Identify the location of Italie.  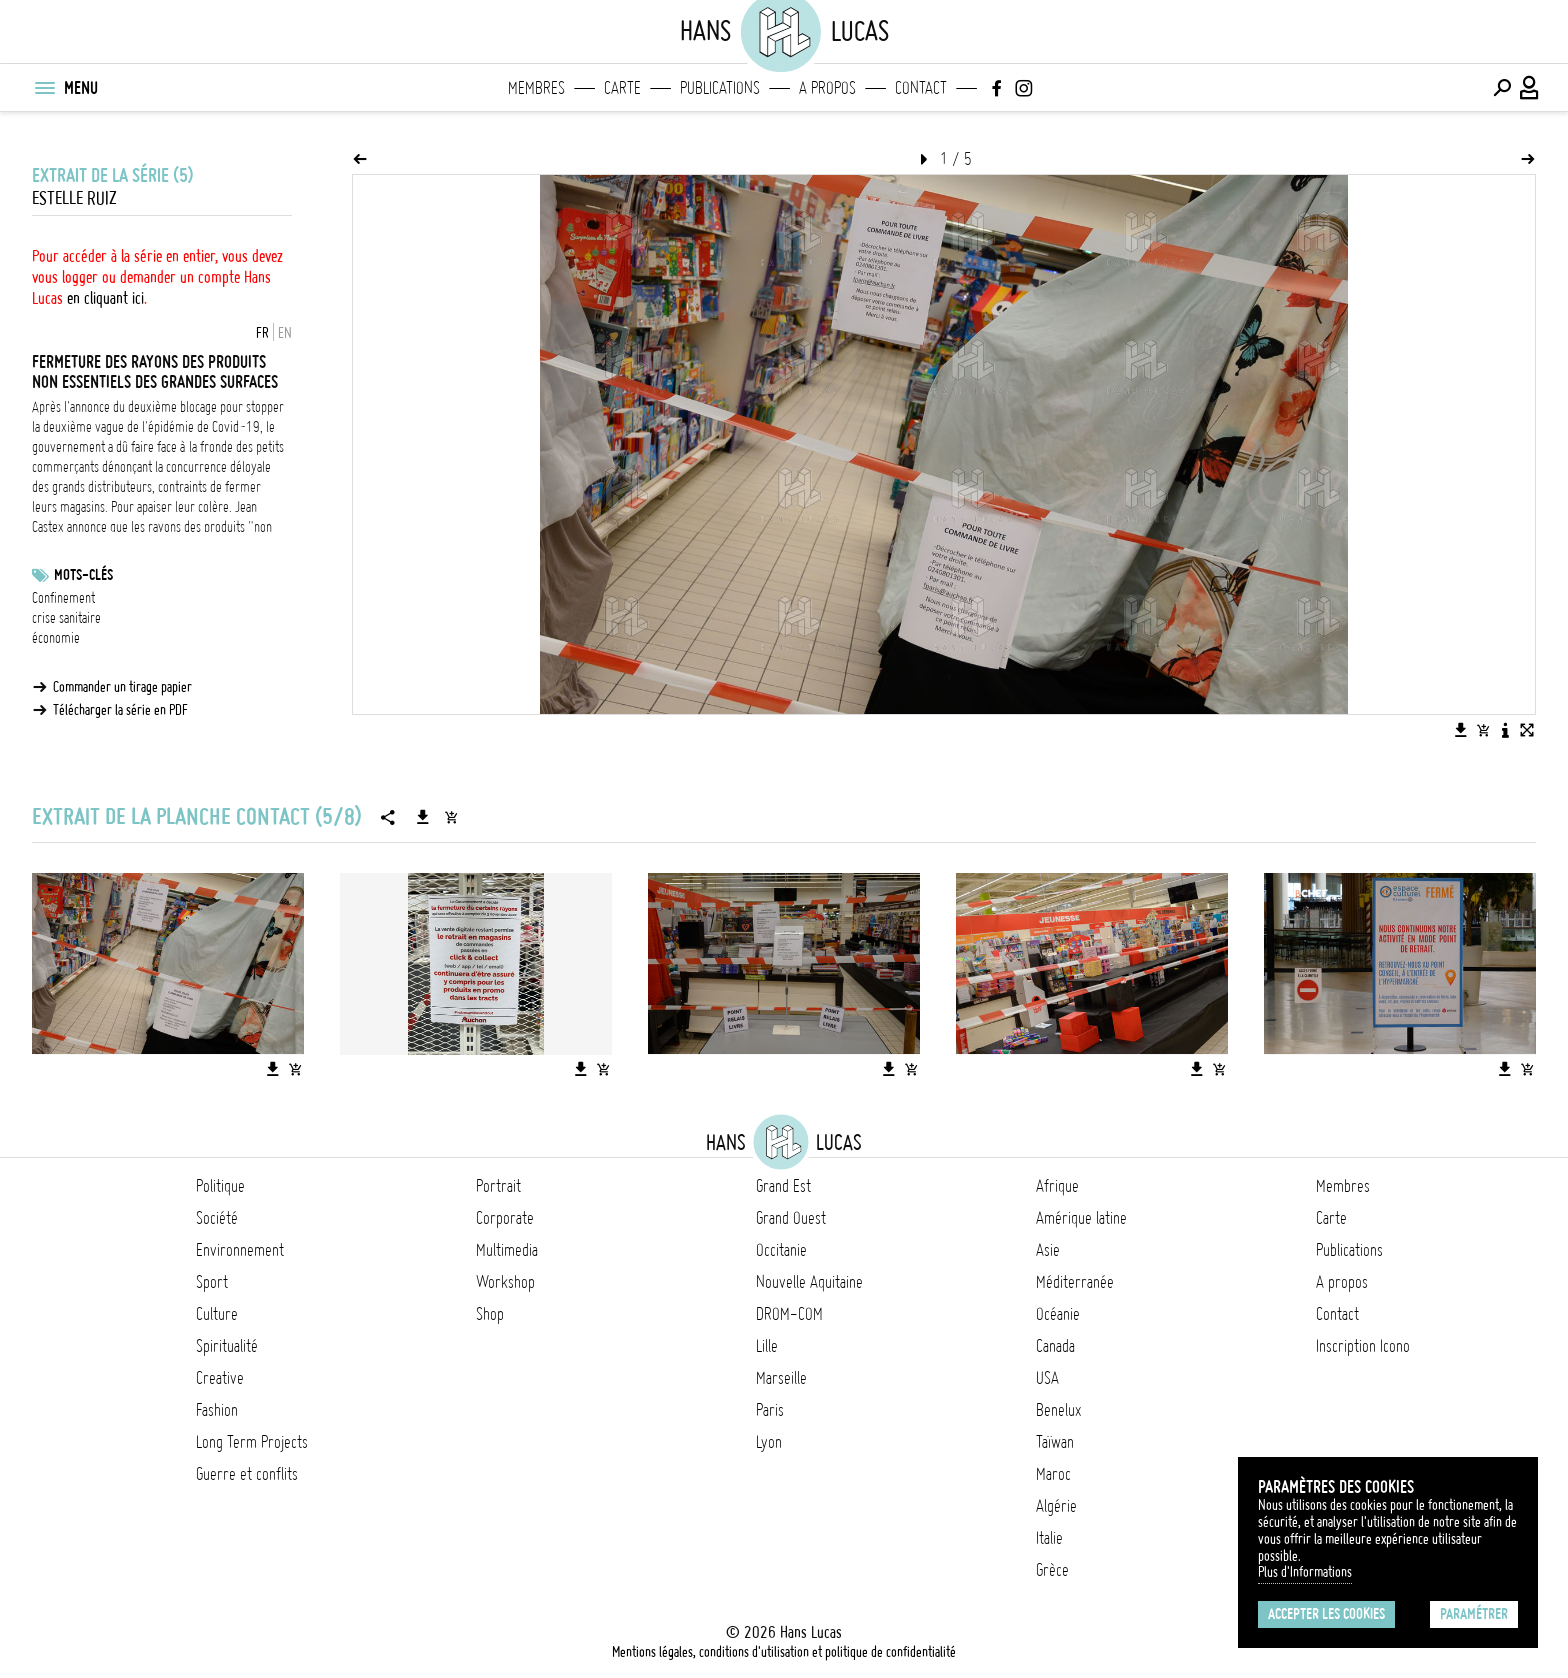
(1049, 1538).